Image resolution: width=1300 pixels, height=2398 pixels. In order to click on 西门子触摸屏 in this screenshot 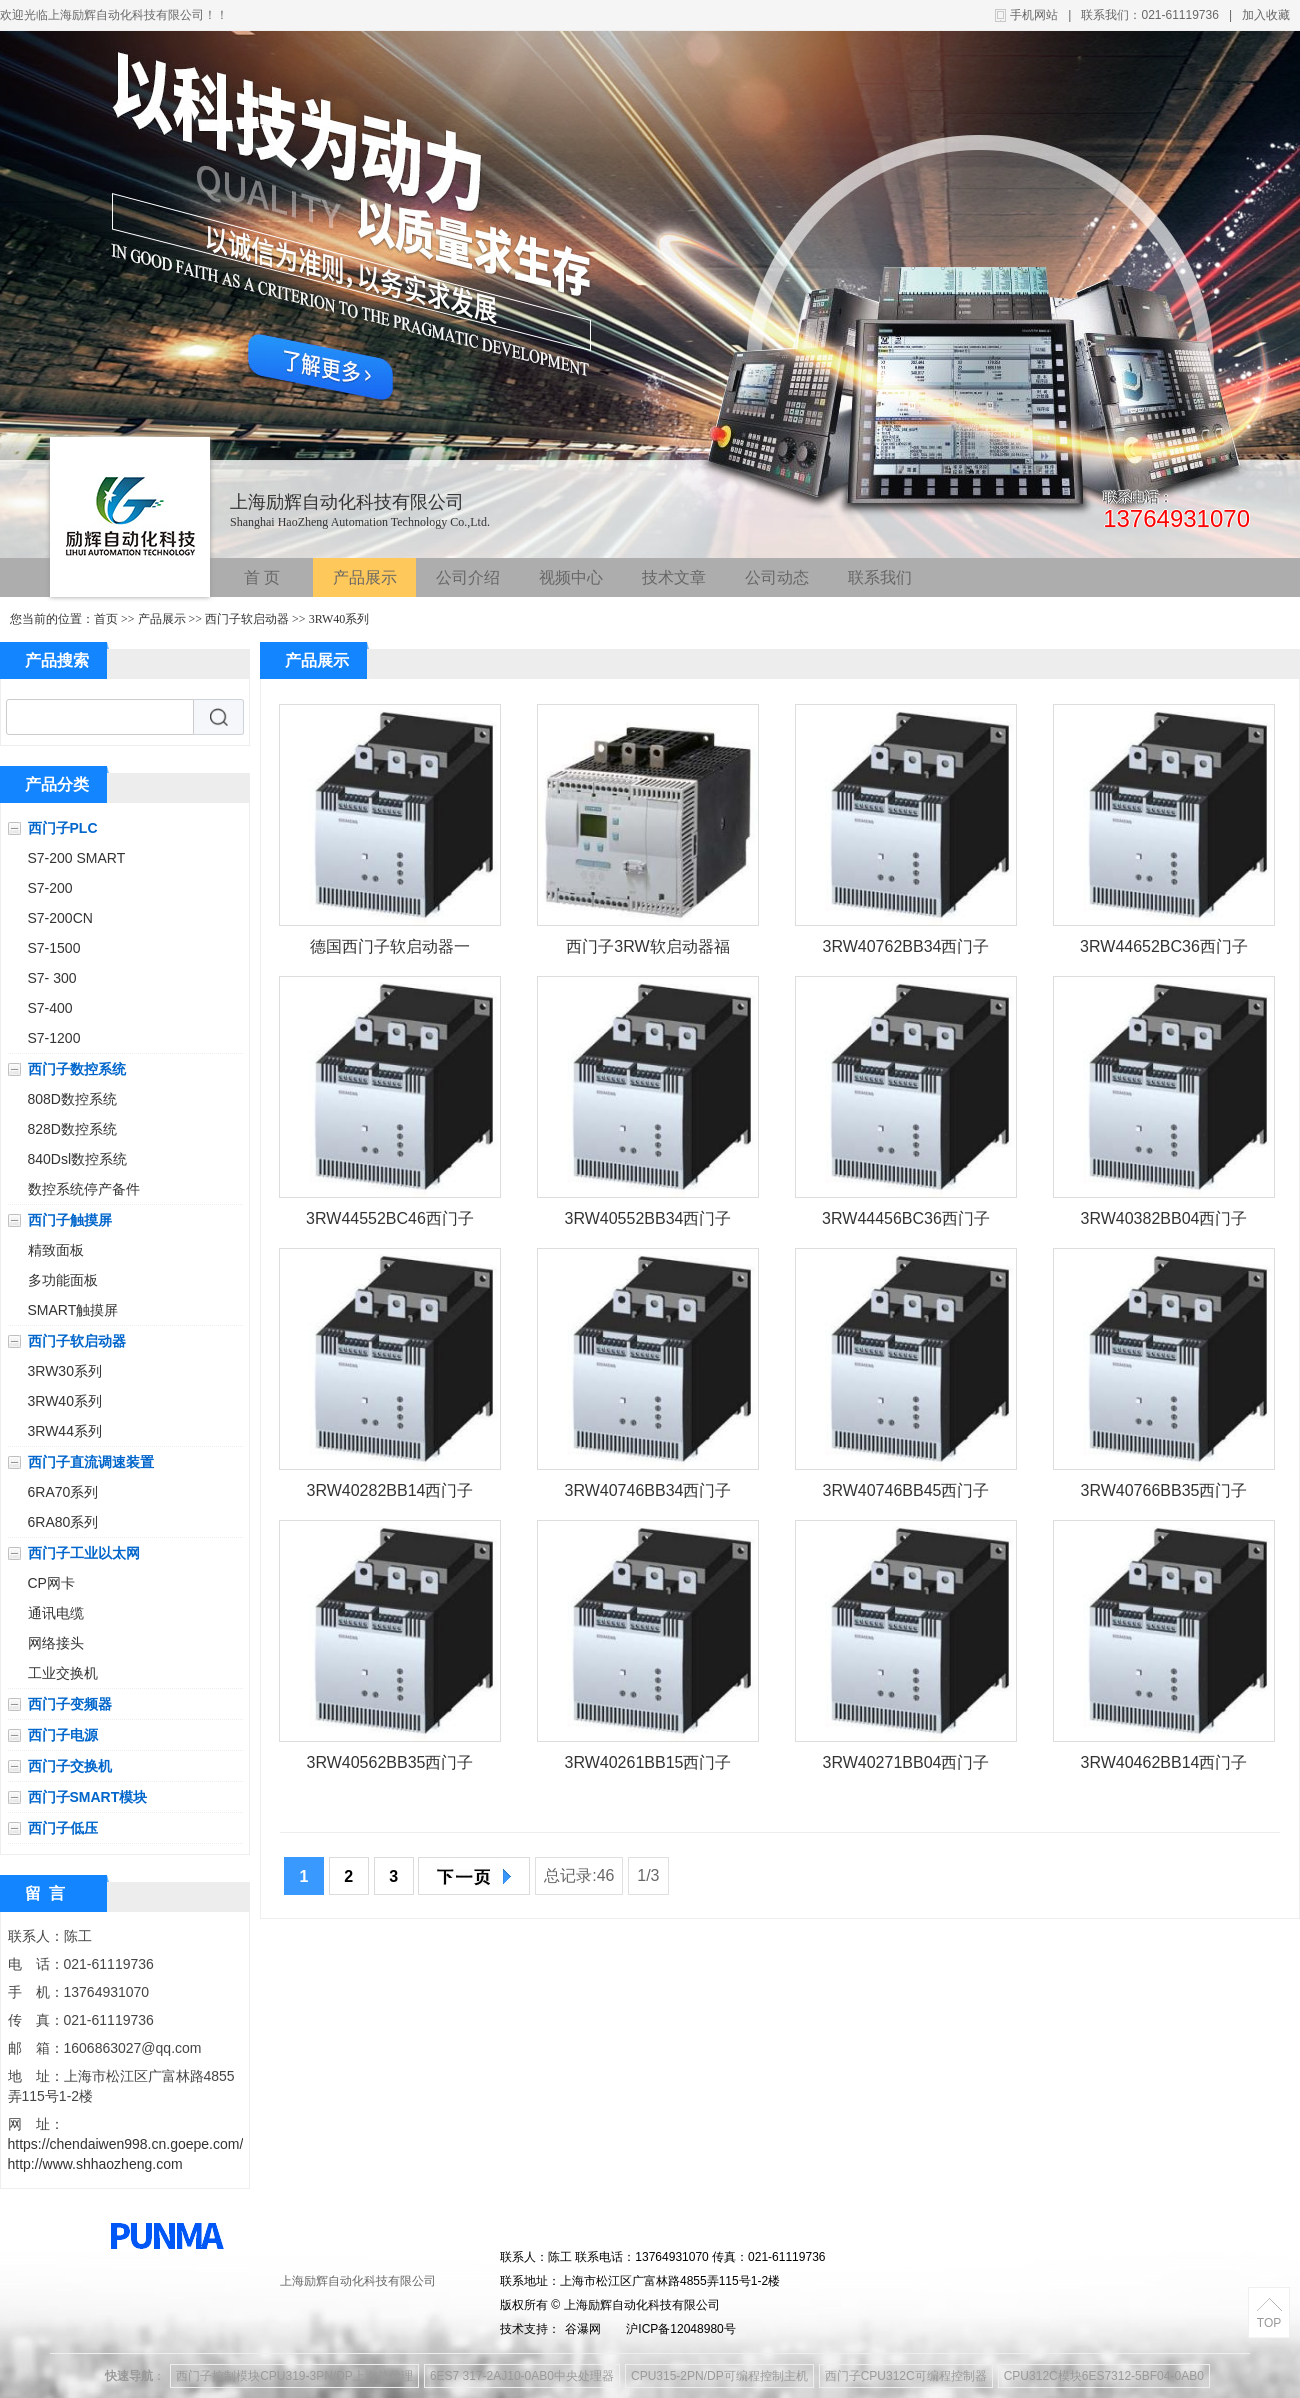, I will do `click(70, 1220)`.